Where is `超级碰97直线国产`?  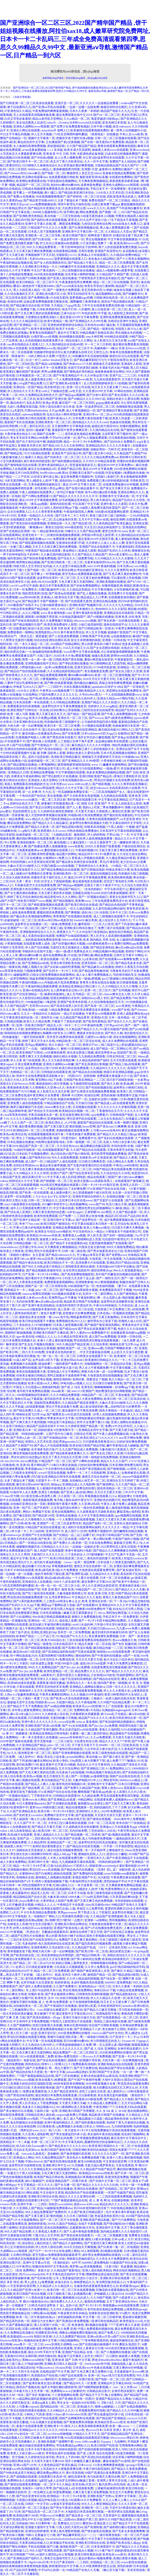 超级碰97直线国产 is located at coordinates (119, 632).